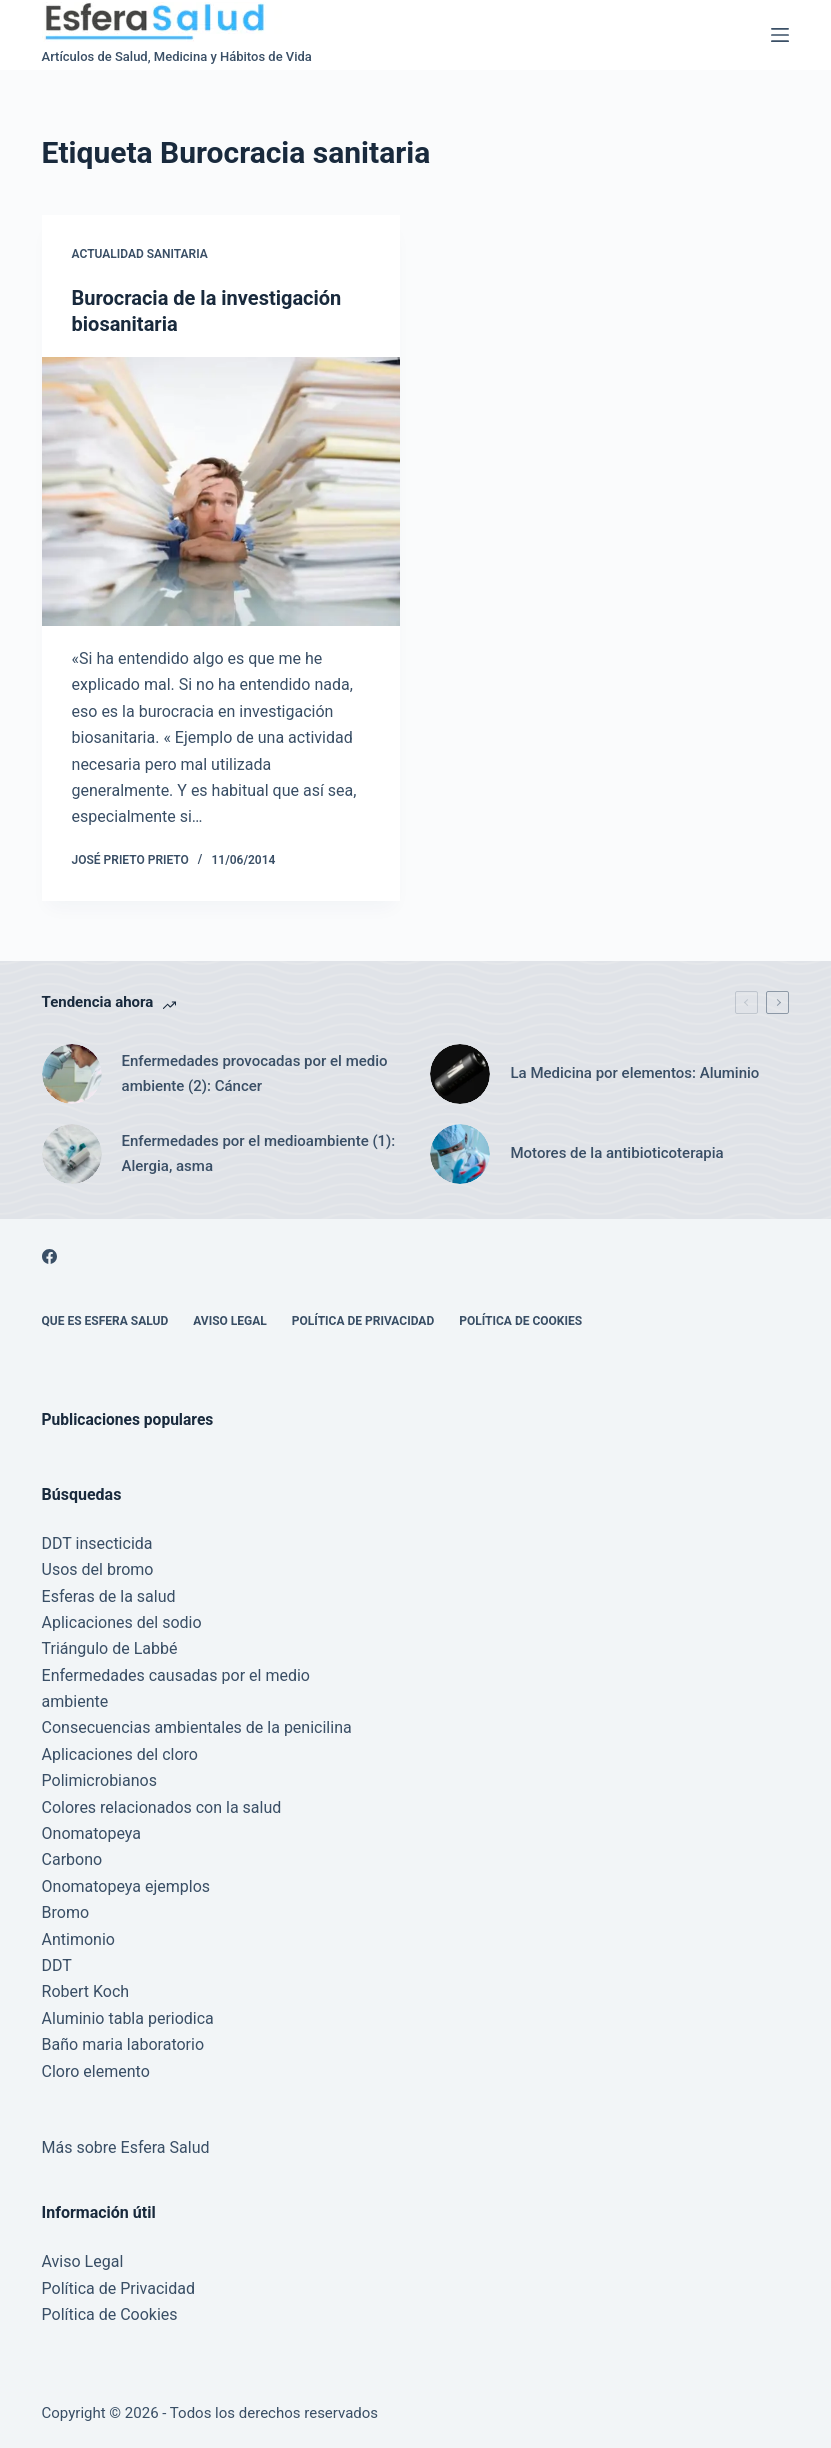 Image resolution: width=831 pixels, height=2448 pixels. What do you see at coordinates (176, 1675) in the screenshot?
I see `Enfermedades causadas por el medio` at bounding box center [176, 1675].